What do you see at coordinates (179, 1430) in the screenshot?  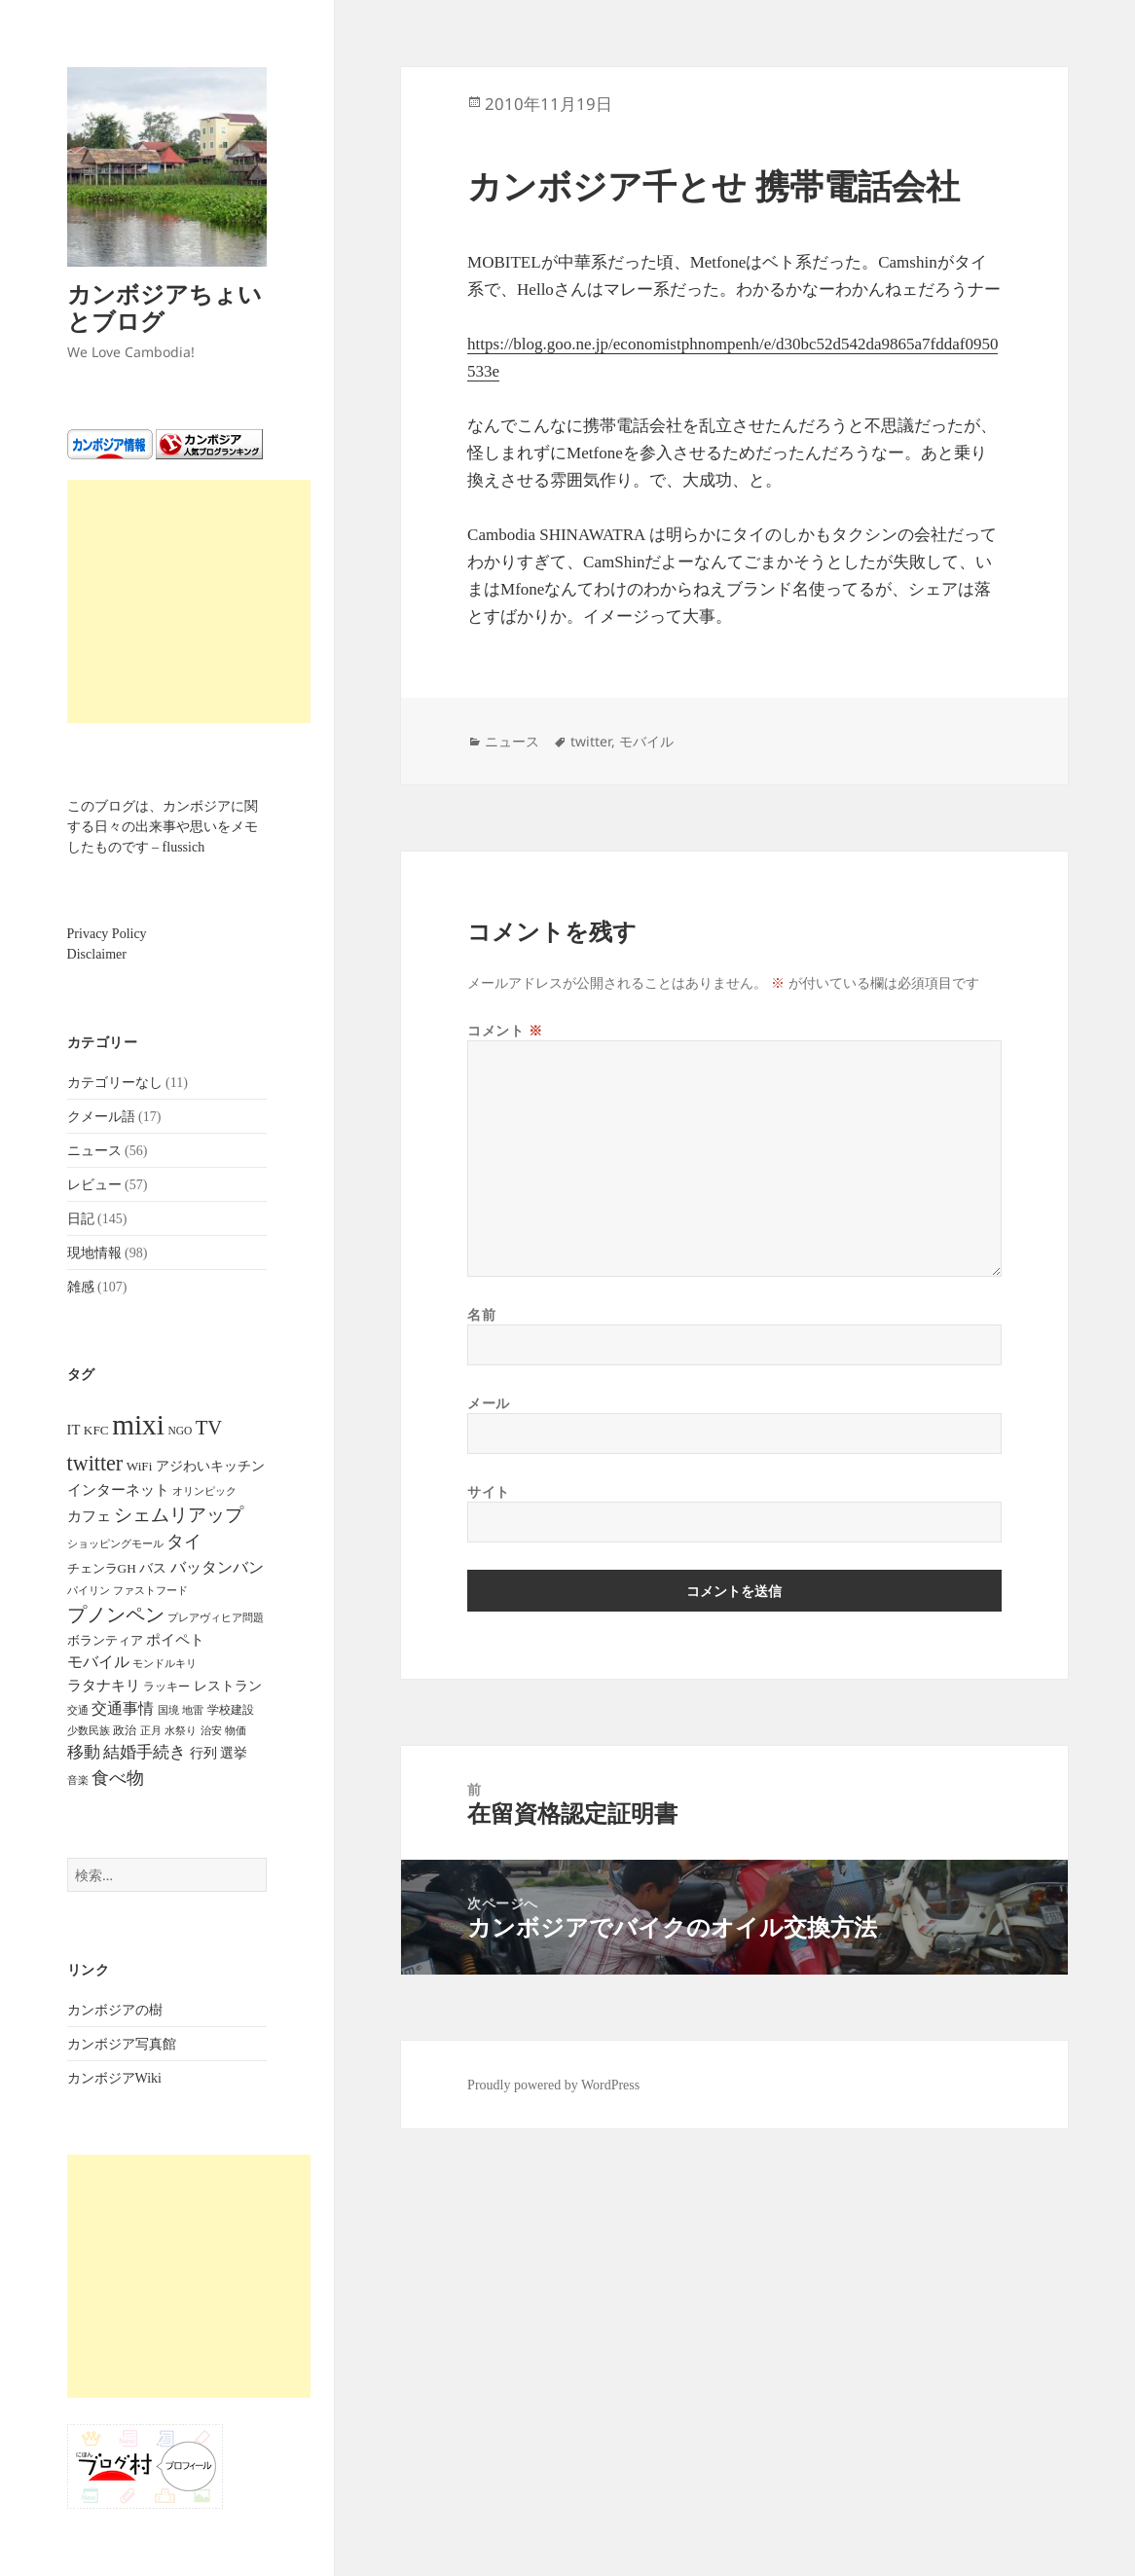 I see `NGO [NGO (5個の項目)]` at bounding box center [179, 1430].